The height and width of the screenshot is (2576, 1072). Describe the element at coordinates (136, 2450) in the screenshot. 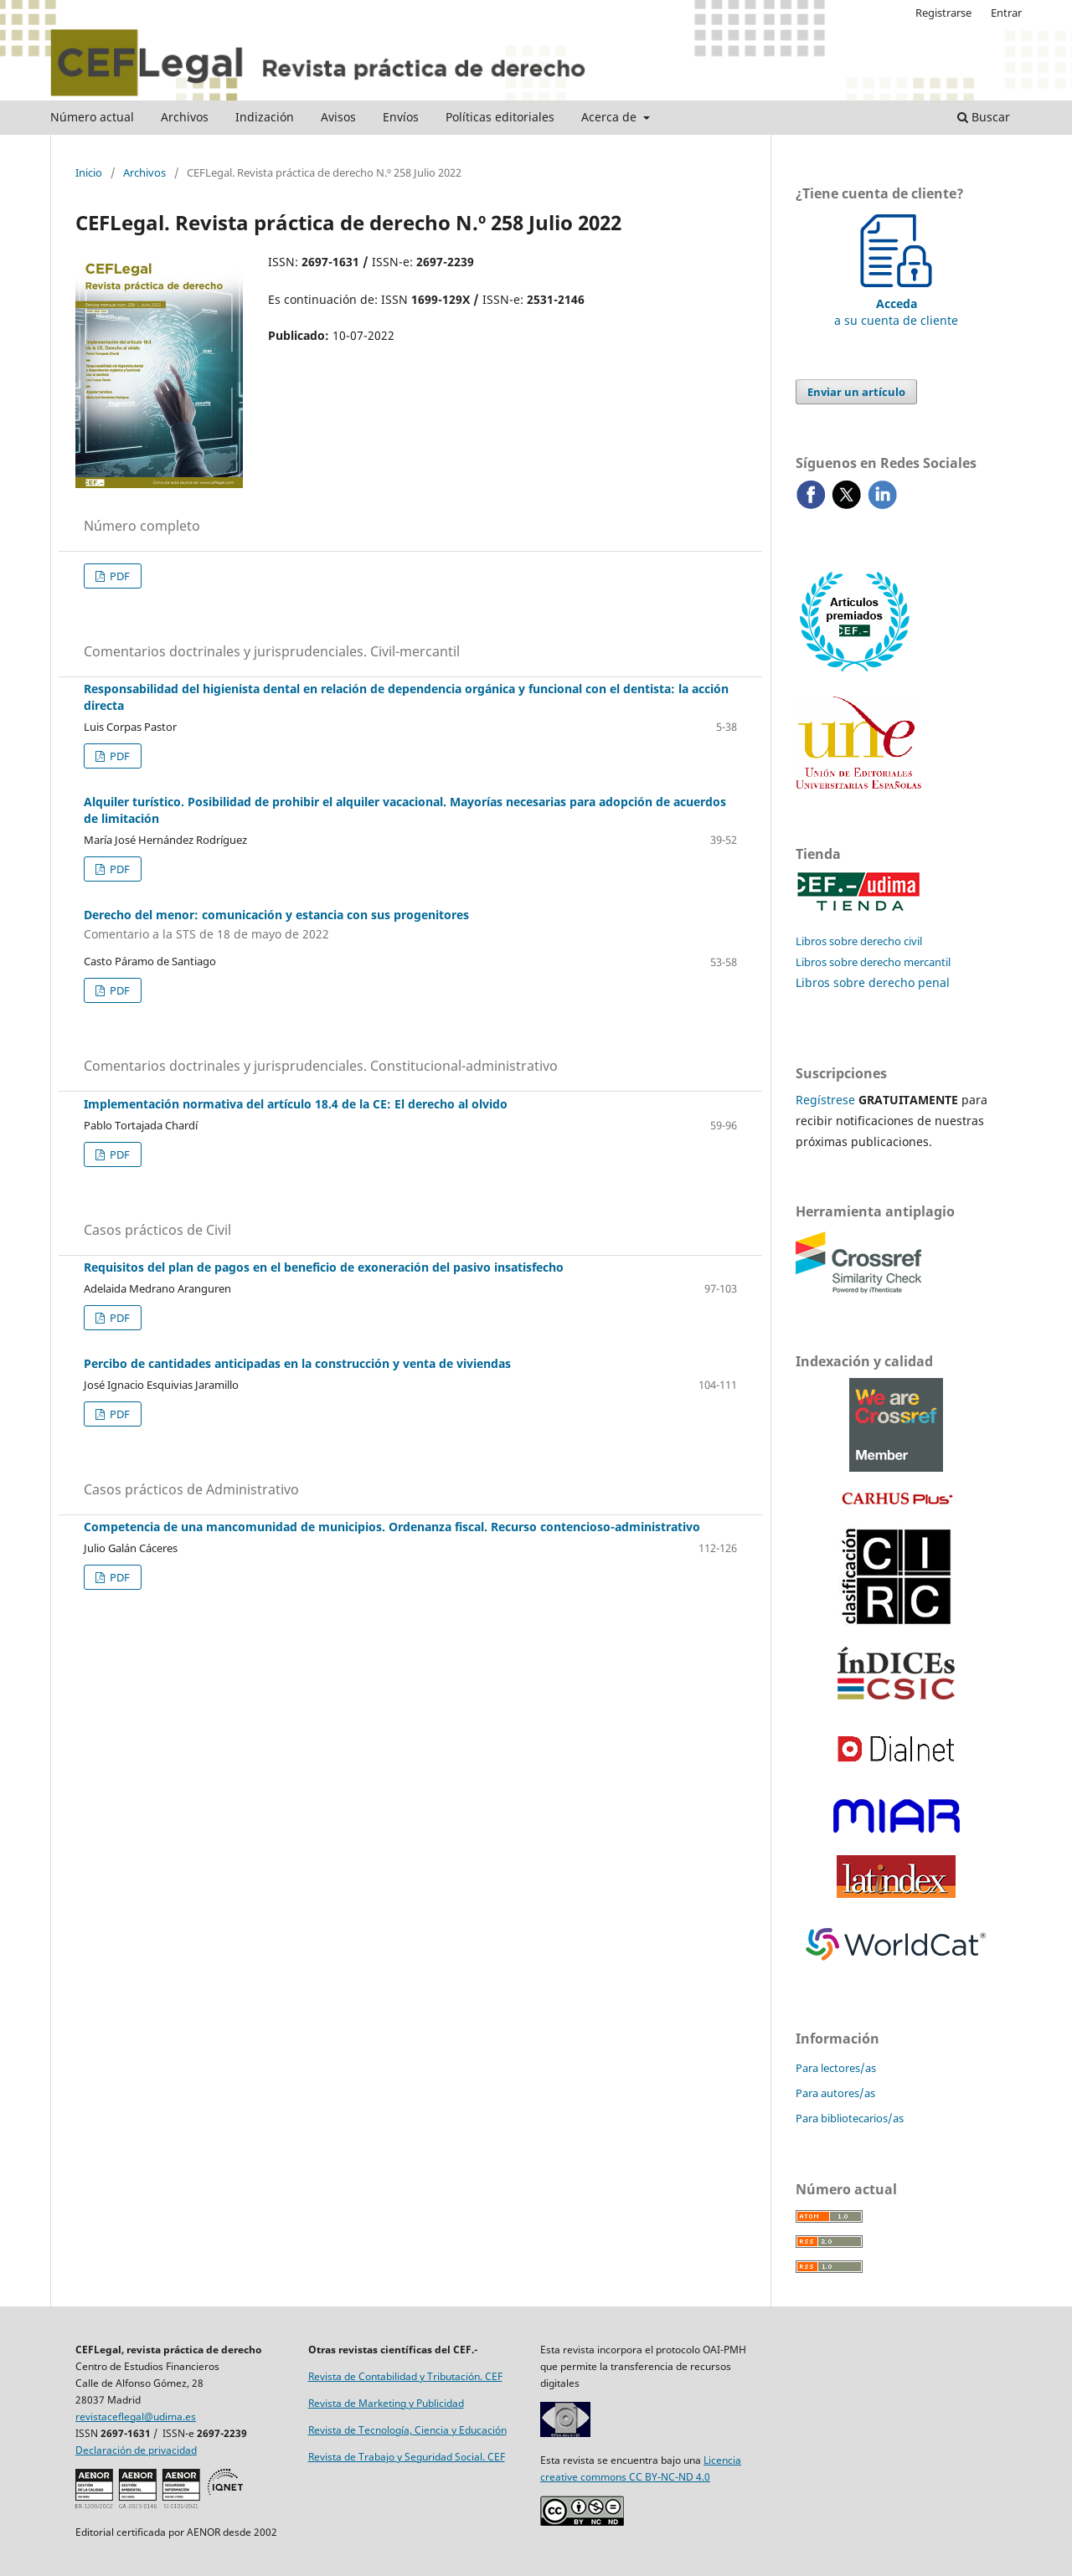

I see `Declaración de privacidad` at that location.